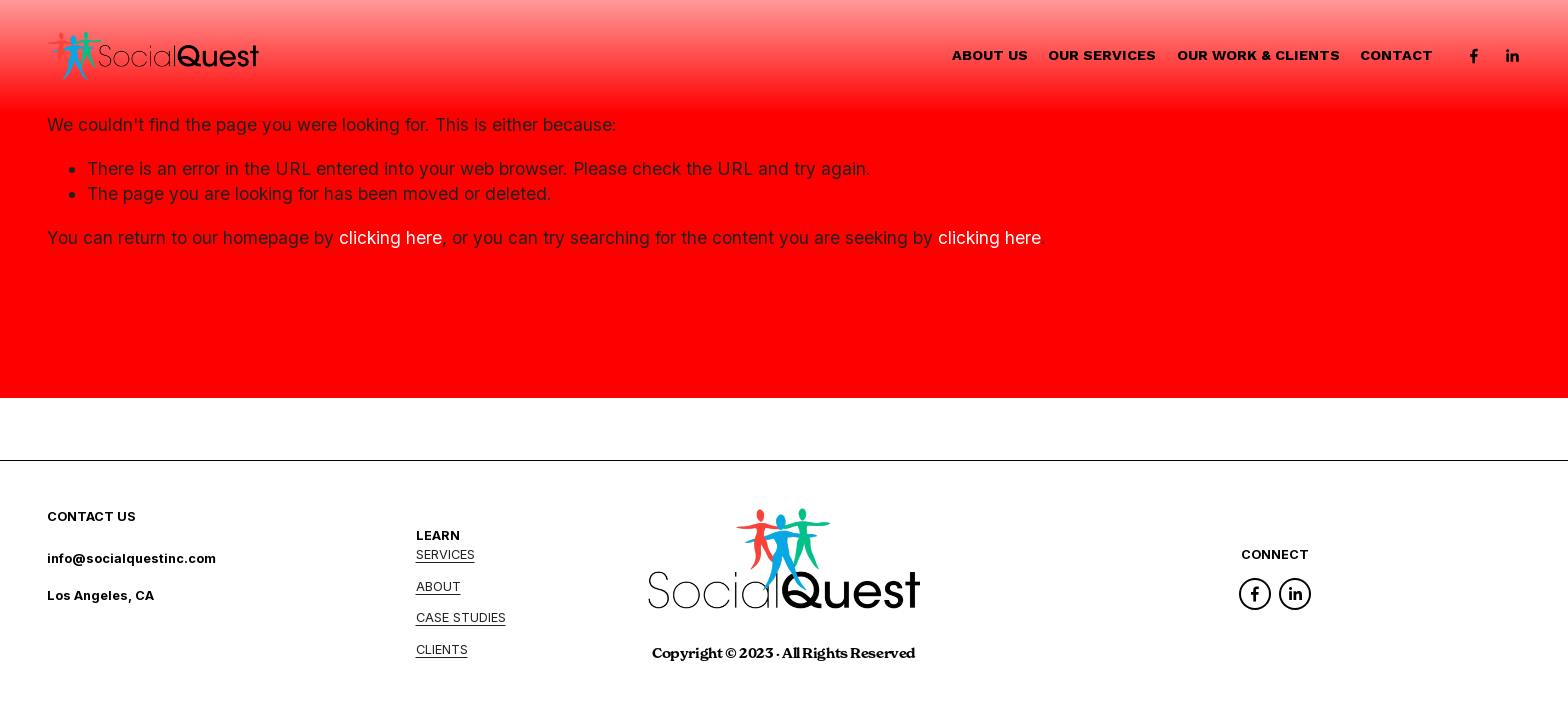 The width and height of the screenshot is (1568, 720). What do you see at coordinates (445, 554) in the screenshot?
I see `SERVICES` at bounding box center [445, 554].